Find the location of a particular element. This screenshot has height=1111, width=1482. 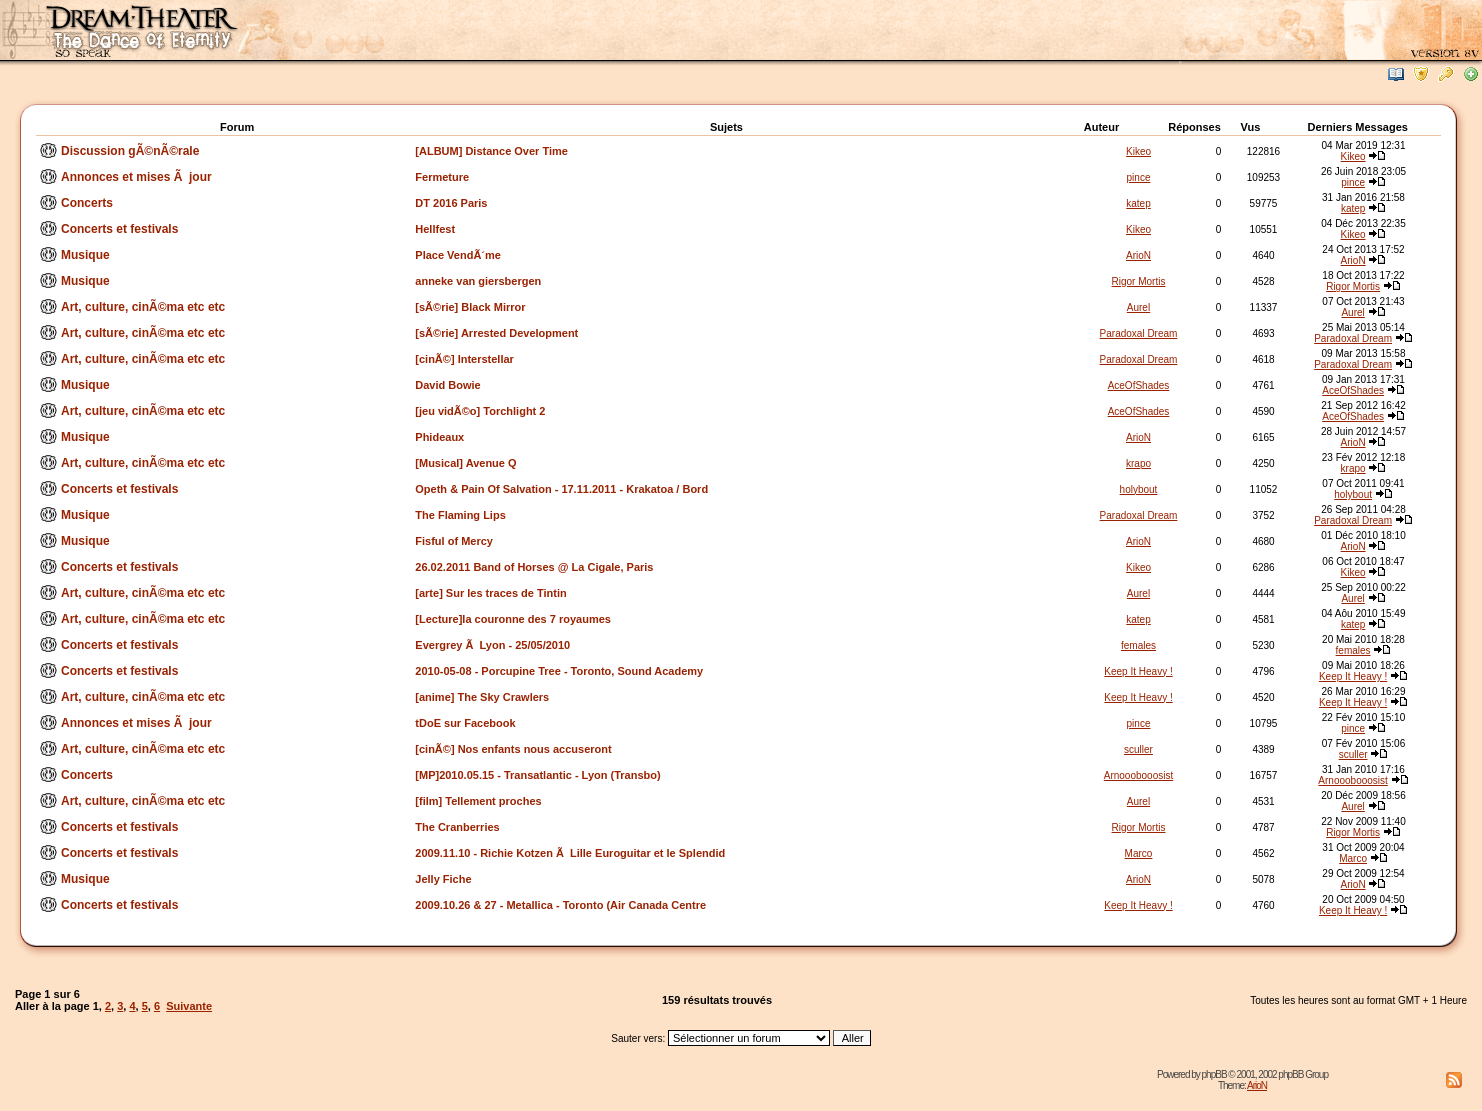

phpBB is located at coordinates (1214, 1074).